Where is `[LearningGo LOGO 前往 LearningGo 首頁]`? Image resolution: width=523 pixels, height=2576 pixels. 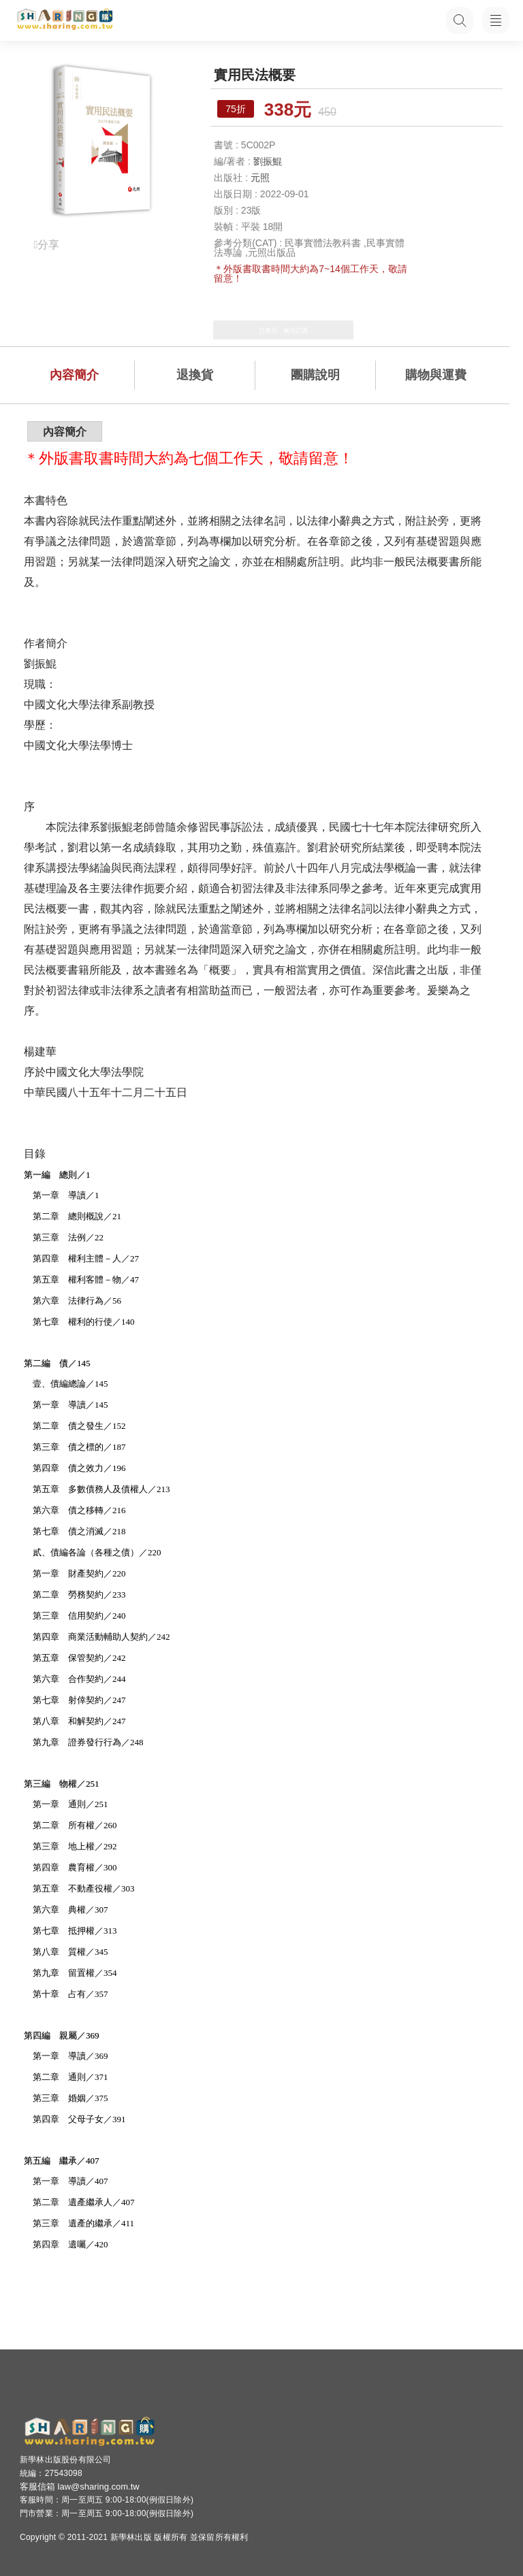
[LearningGo LOGO 前往 LearningGo 首頁] is located at coordinates (65, 20).